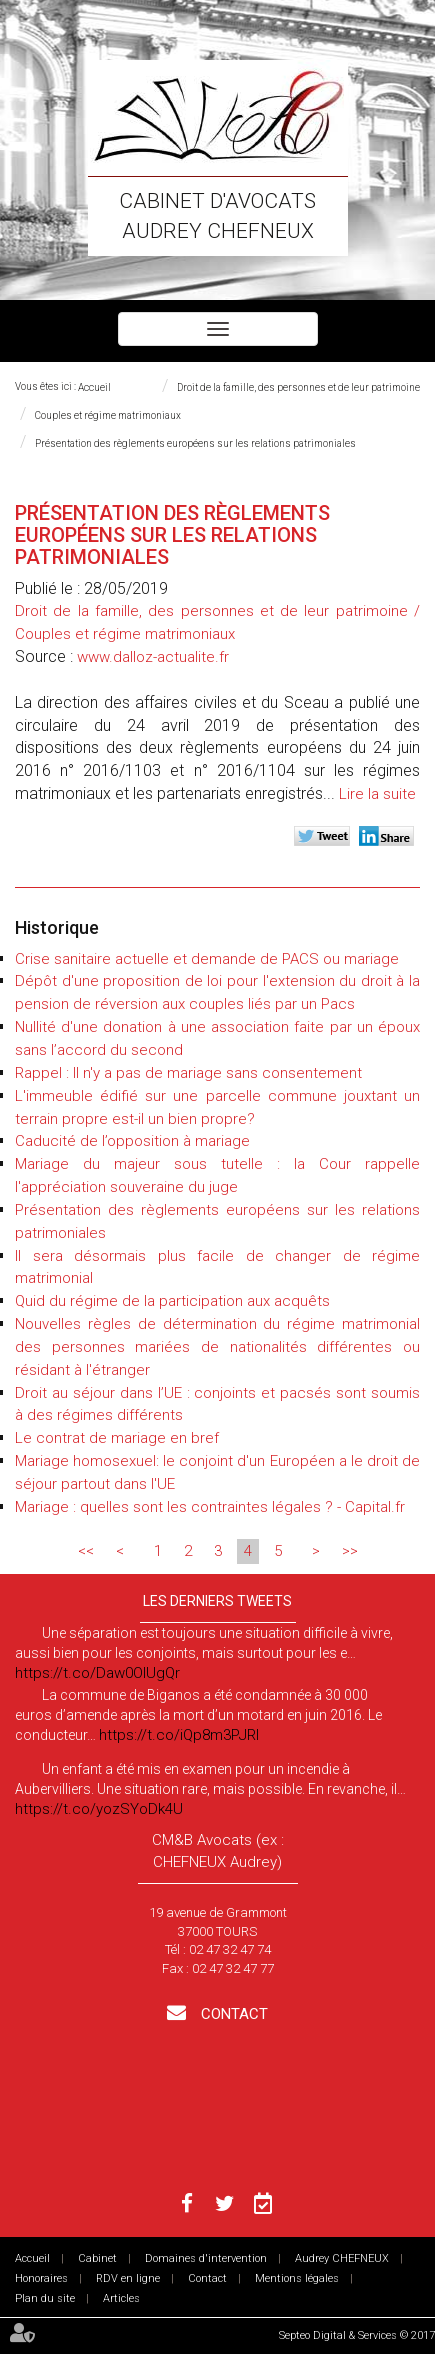  Describe the element at coordinates (188, 1073) in the screenshot. I see `Rappel : Il n'y a pas de mariage sans consentement` at that location.